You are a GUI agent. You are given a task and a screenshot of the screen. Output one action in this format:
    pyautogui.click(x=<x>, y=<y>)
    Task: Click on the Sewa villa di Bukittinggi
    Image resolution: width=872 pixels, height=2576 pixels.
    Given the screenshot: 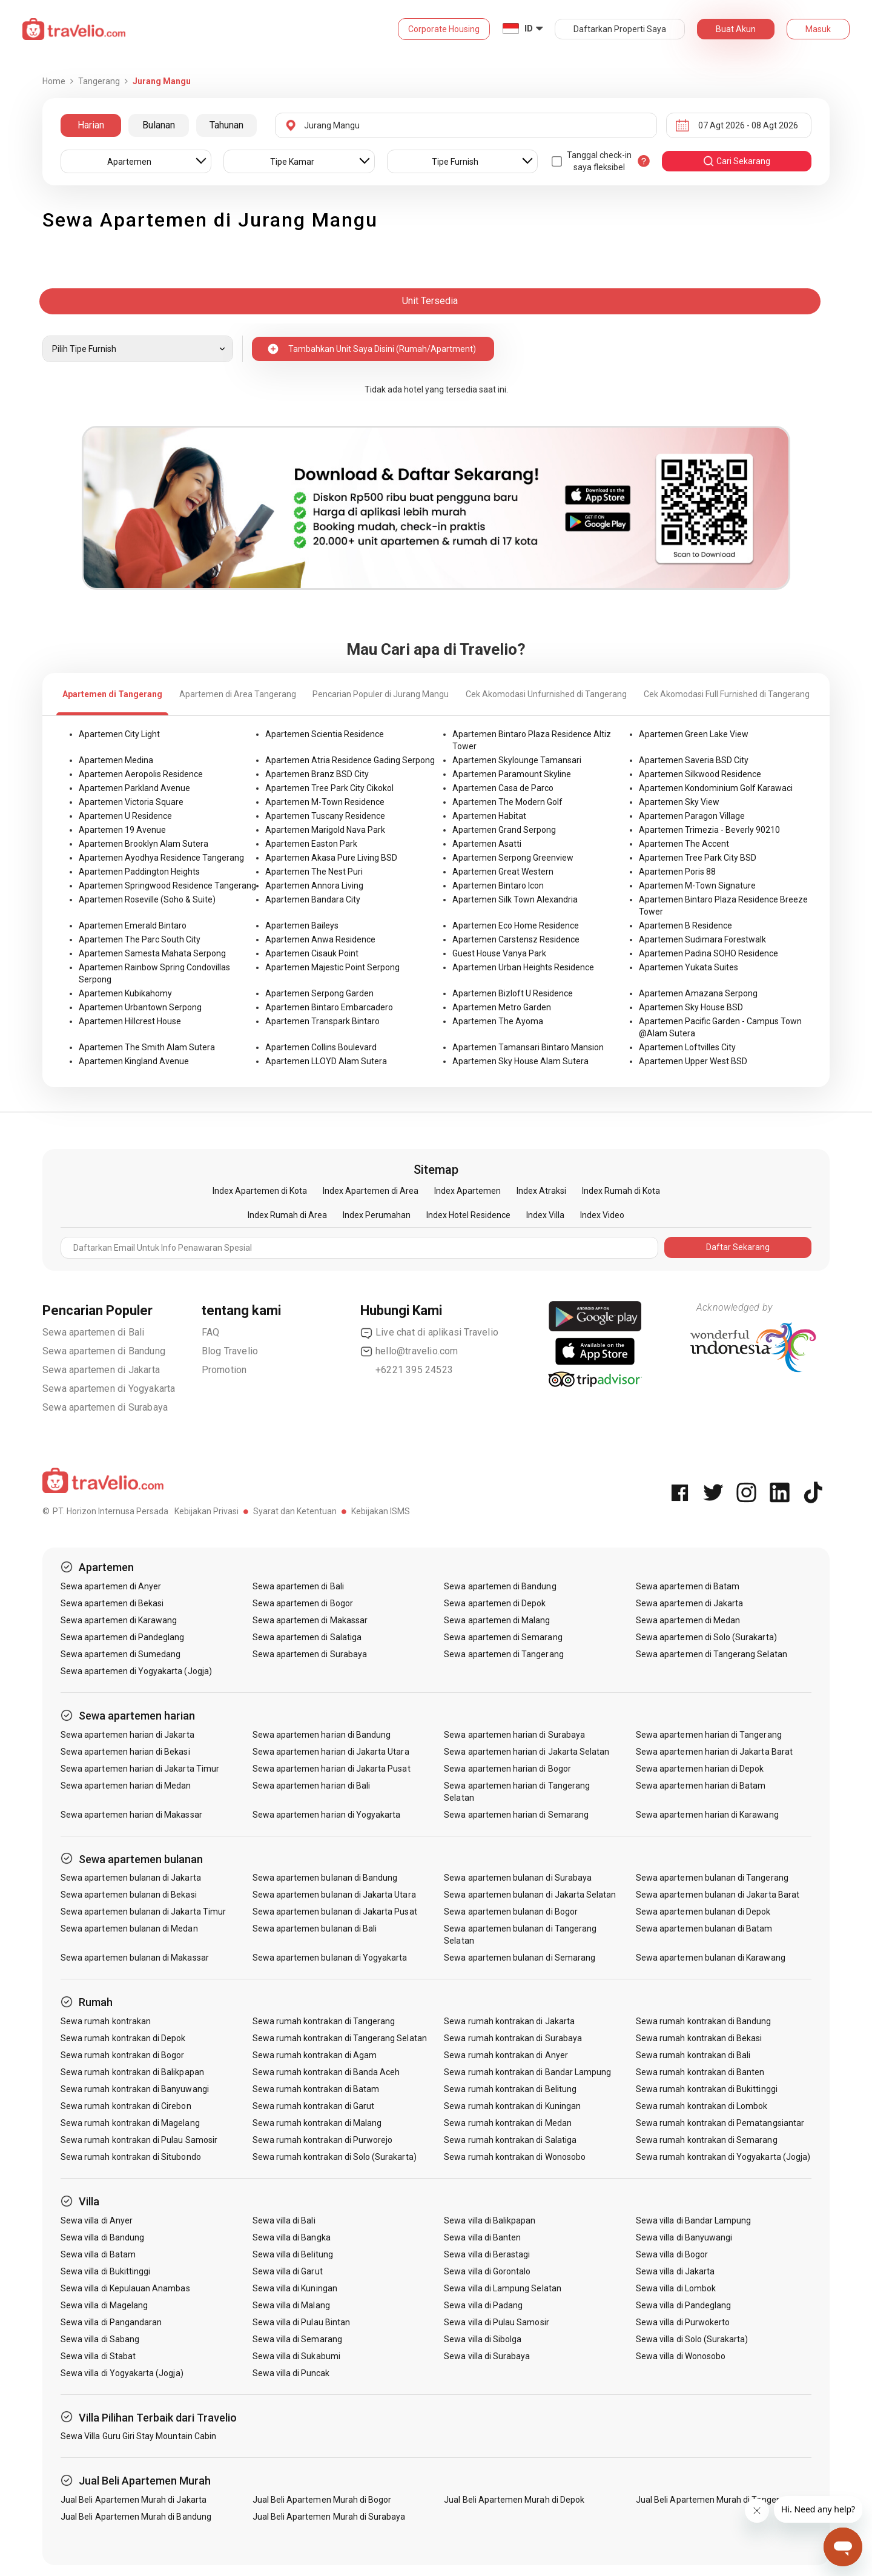 What is the action you would take?
    pyautogui.click(x=105, y=2271)
    